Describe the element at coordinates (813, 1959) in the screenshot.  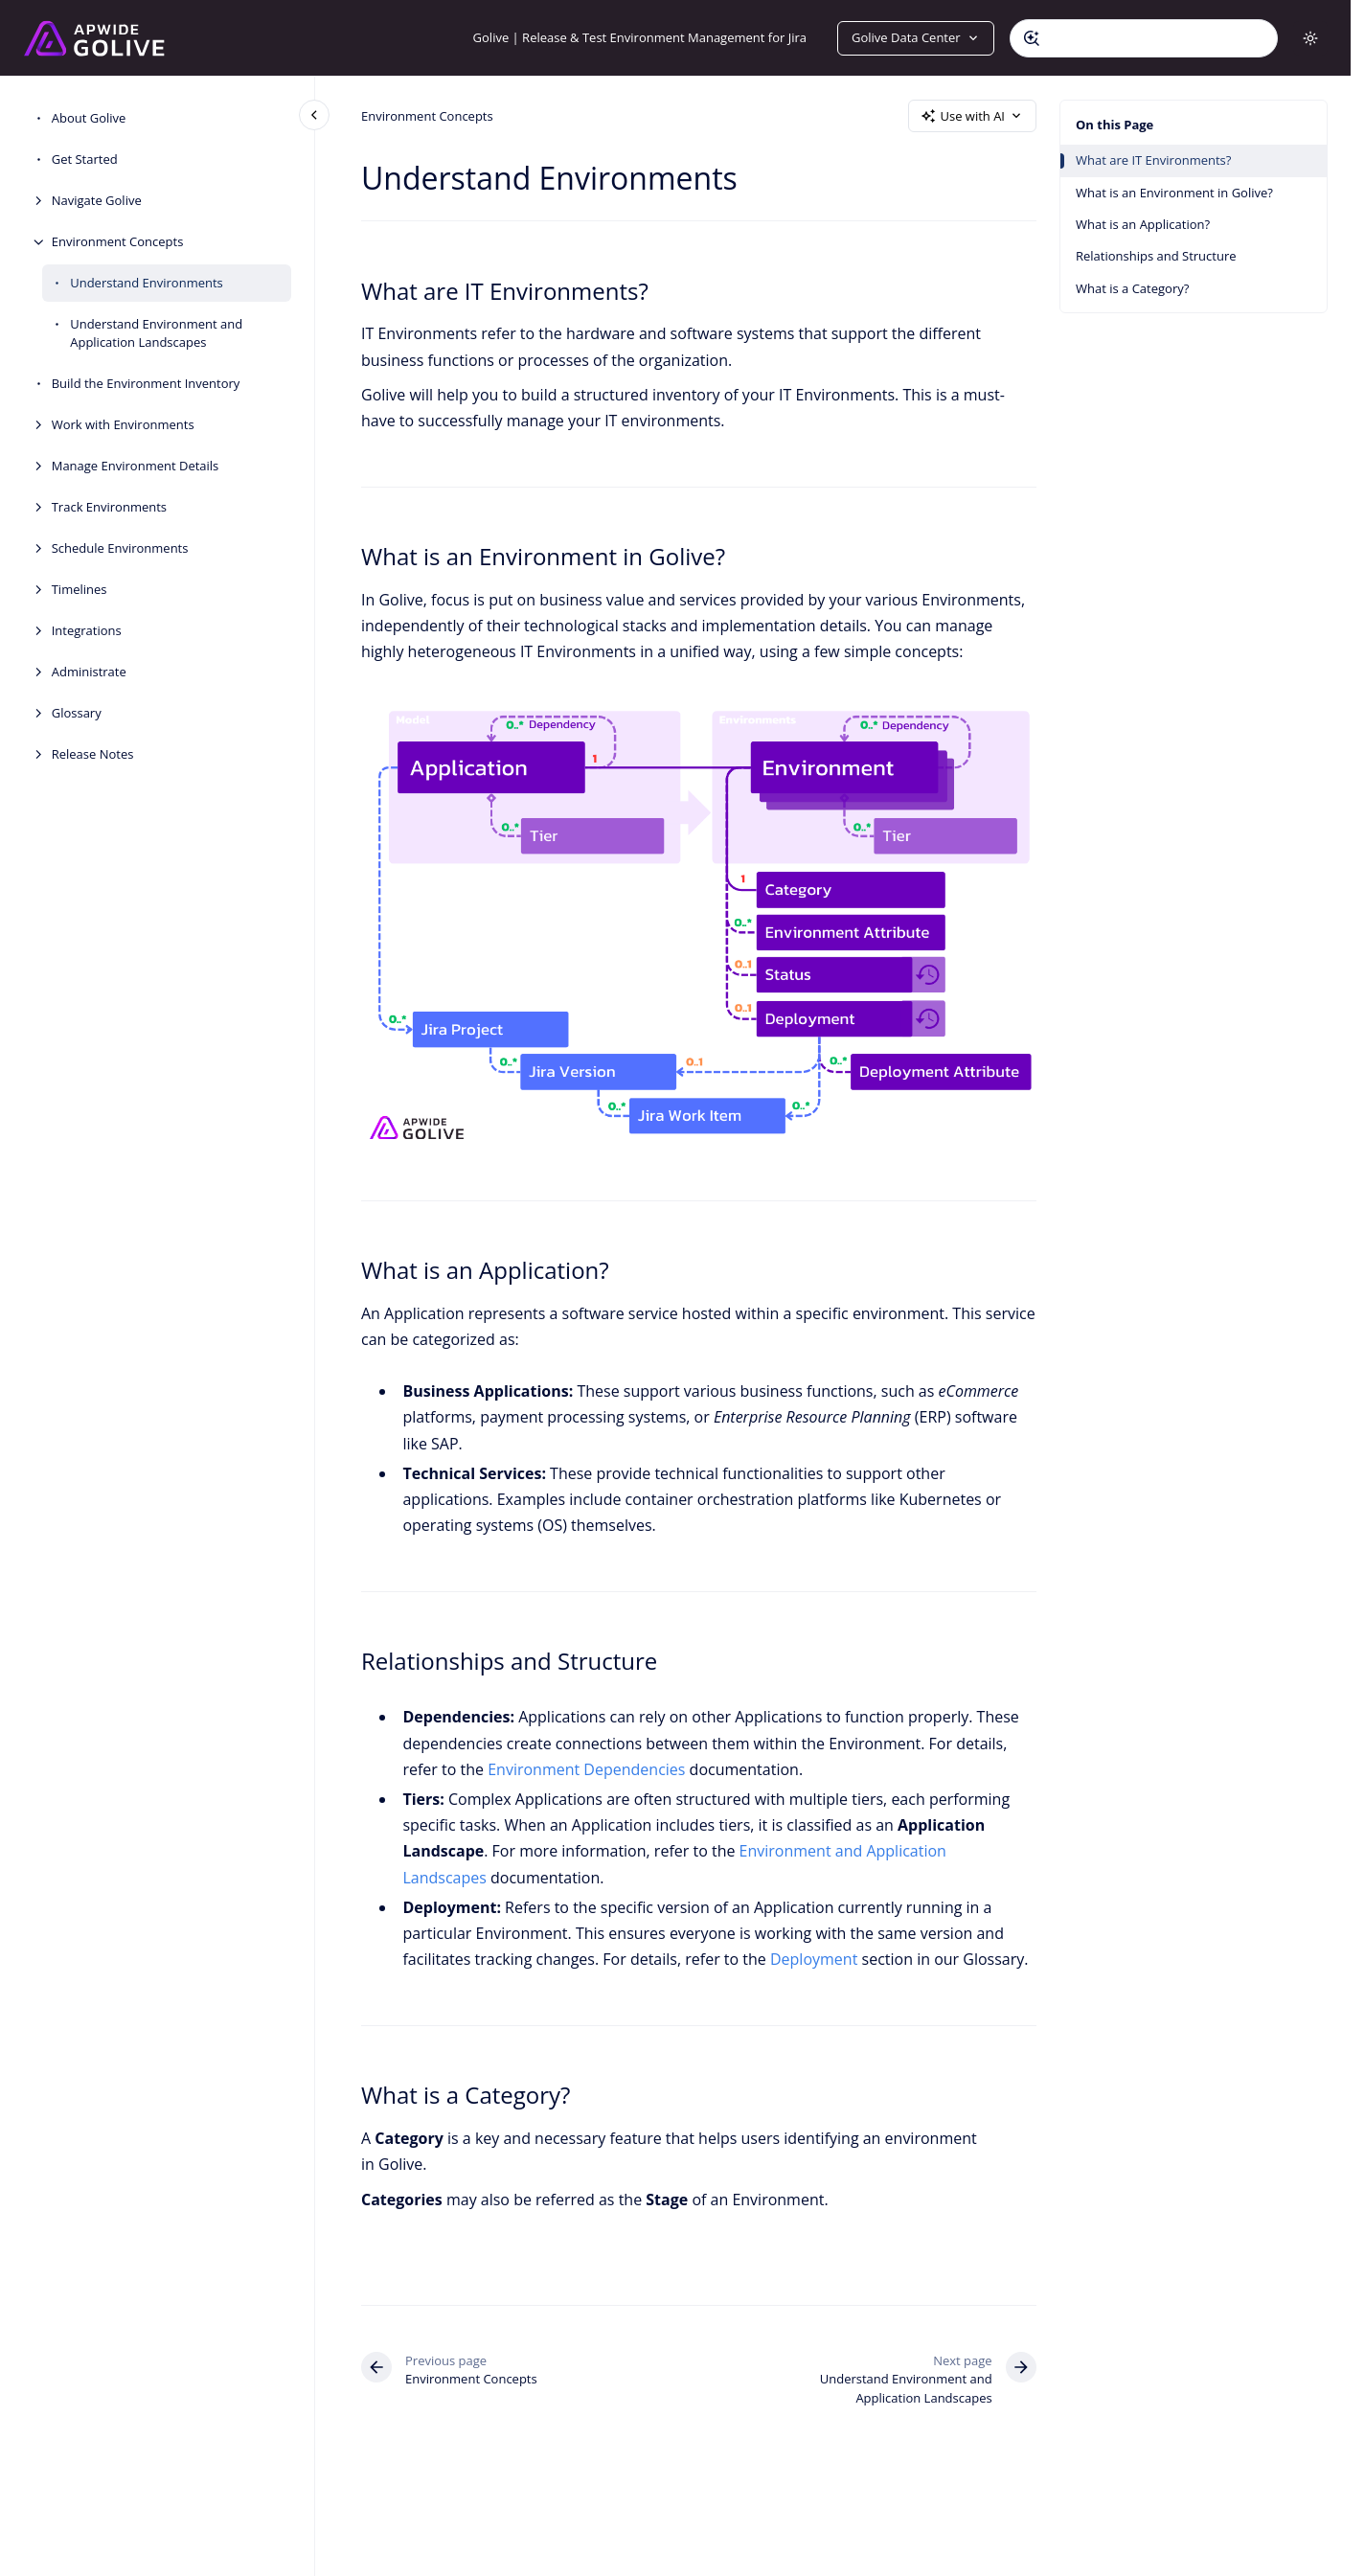
I see `Deployment` at that location.